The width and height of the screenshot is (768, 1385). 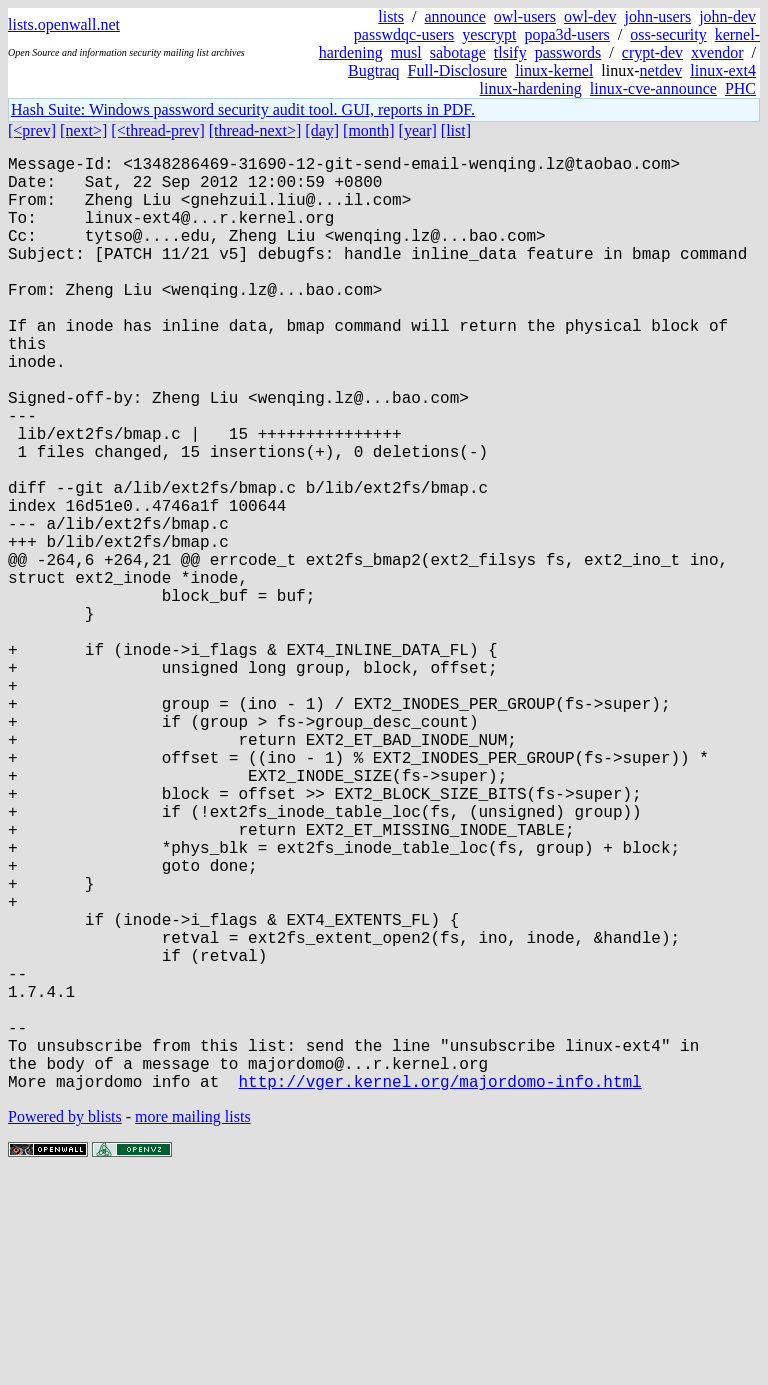 What do you see at coordinates (243, 109) in the screenshot?
I see `Hash Suite: Windows password security audit tool. GUI, reports in PDF.` at bounding box center [243, 109].